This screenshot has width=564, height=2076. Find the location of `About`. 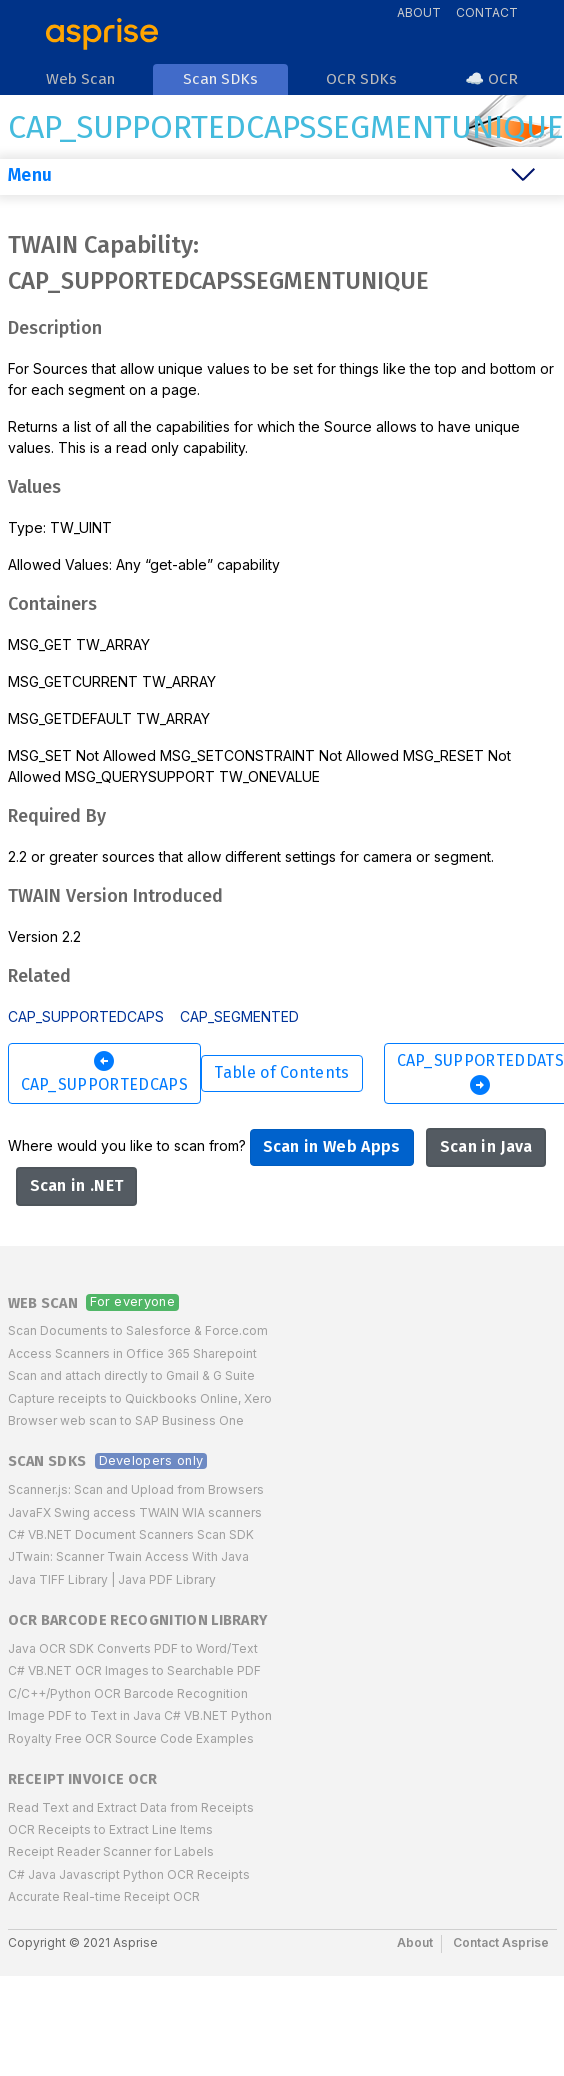

About is located at coordinates (419, 12).